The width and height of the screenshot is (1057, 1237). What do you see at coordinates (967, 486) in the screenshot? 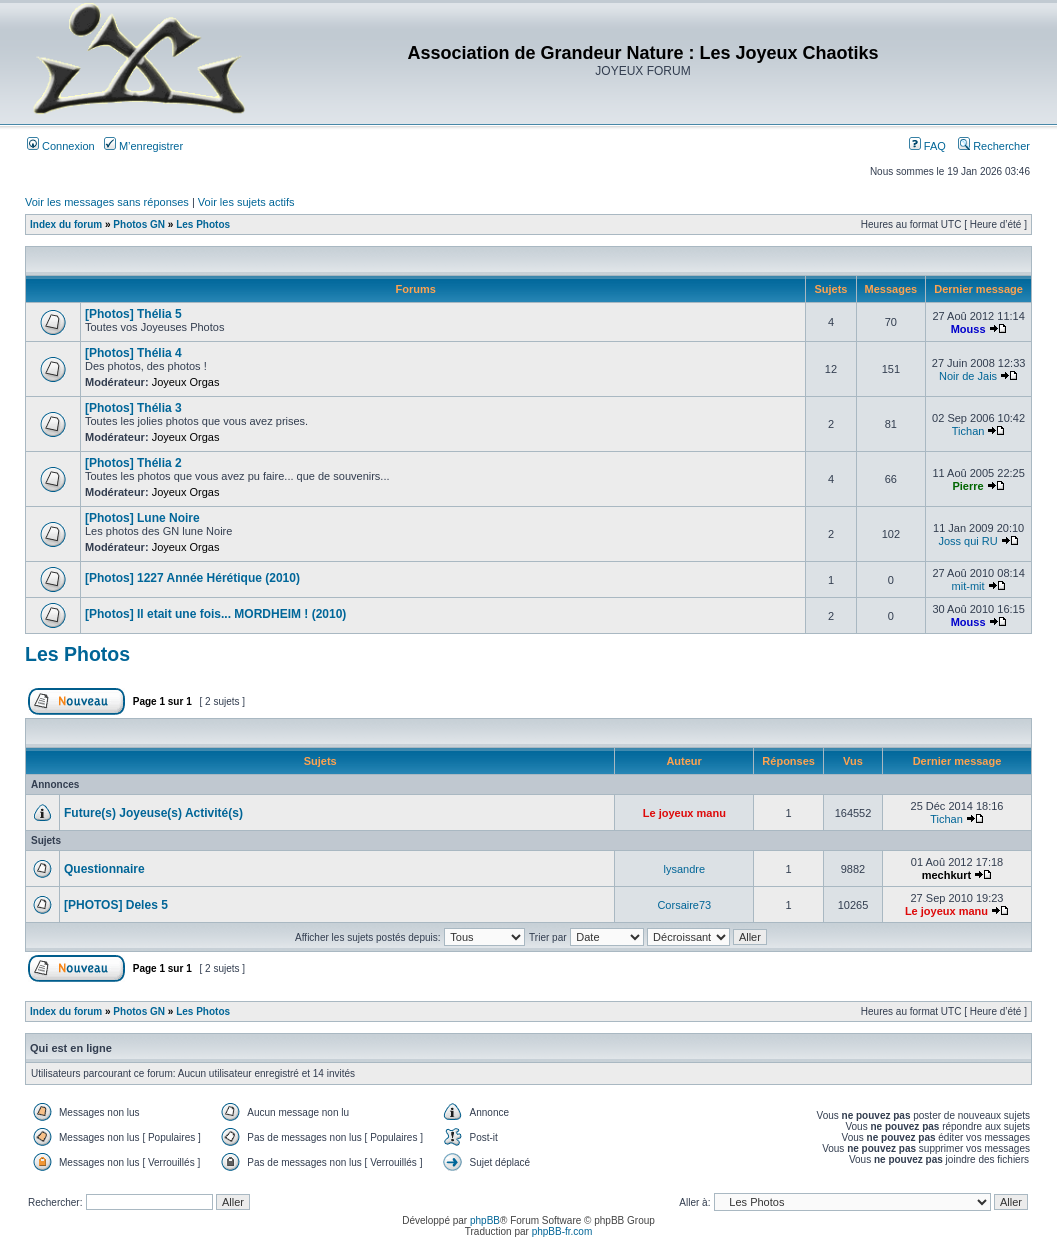
I see `Pierre` at bounding box center [967, 486].